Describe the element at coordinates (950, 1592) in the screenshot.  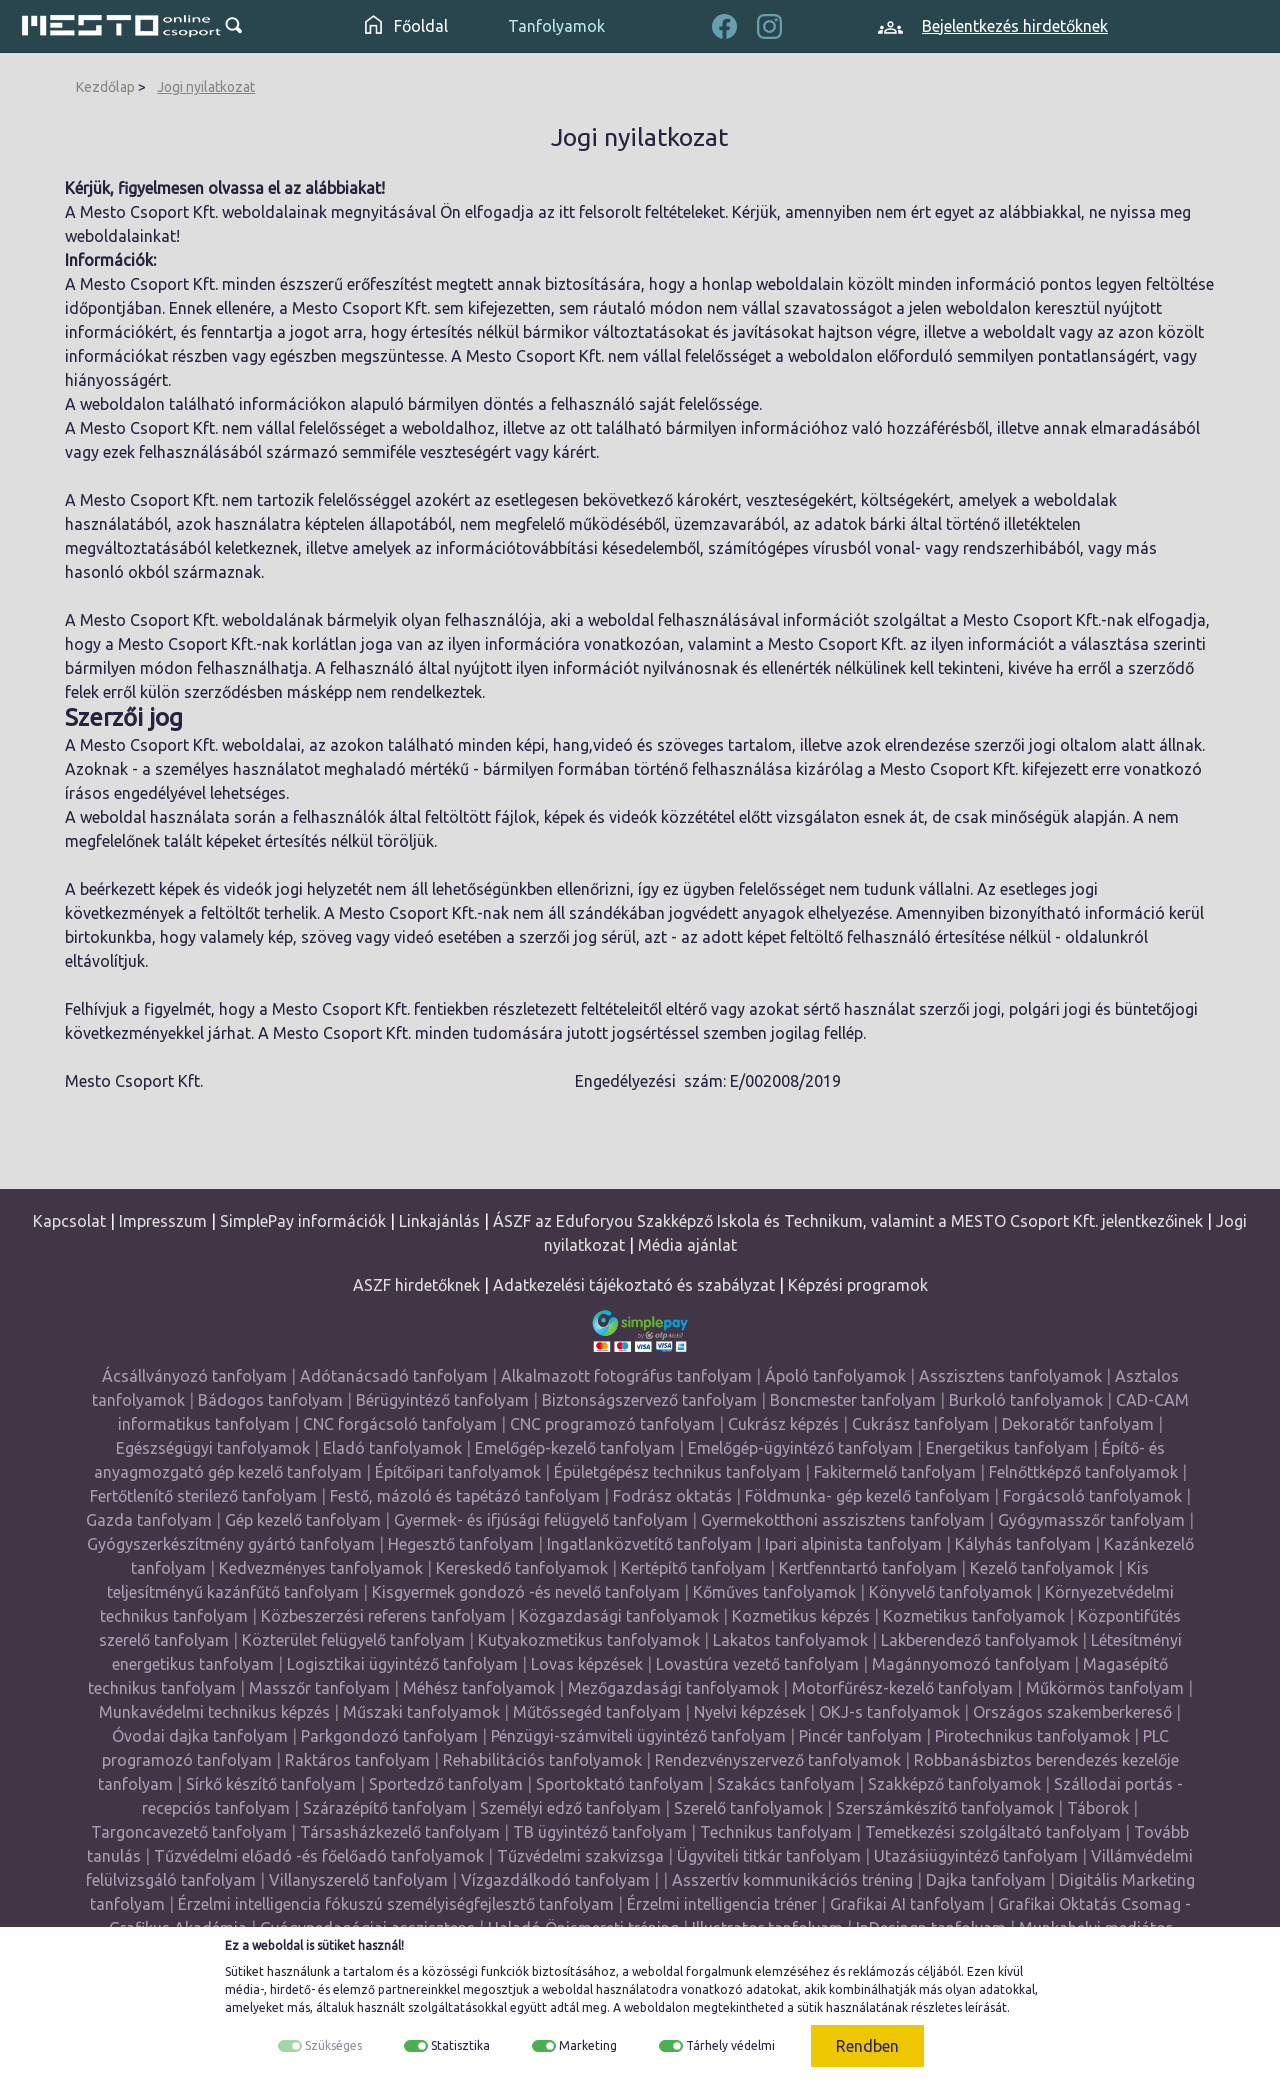
I see `Könyvelő tanfolyamok` at that location.